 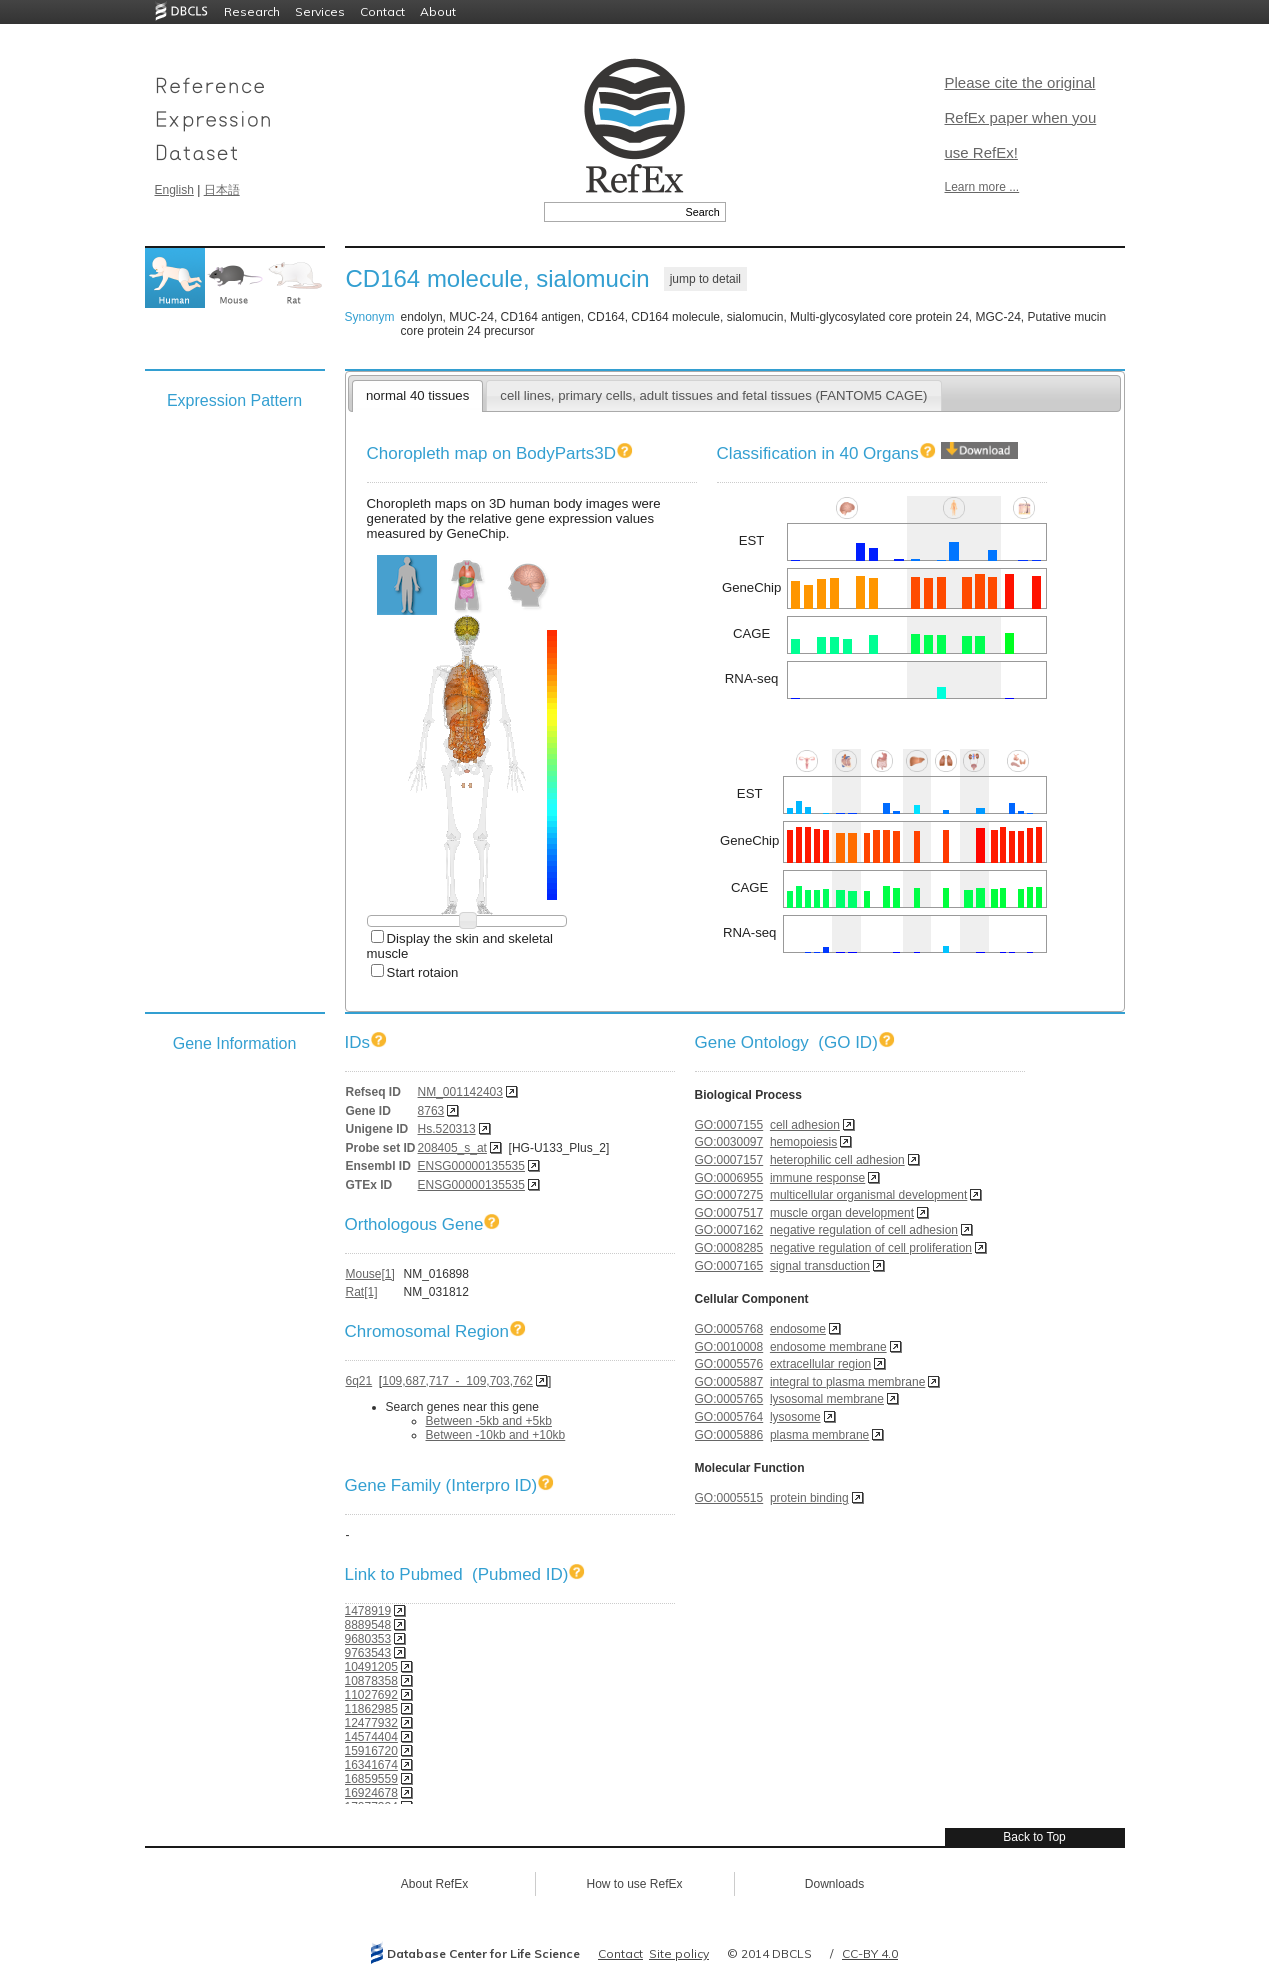 What do you see at coordinates (371, 1737) in the screenshot?
I see `14574404` at bounding box center [371, 1737].